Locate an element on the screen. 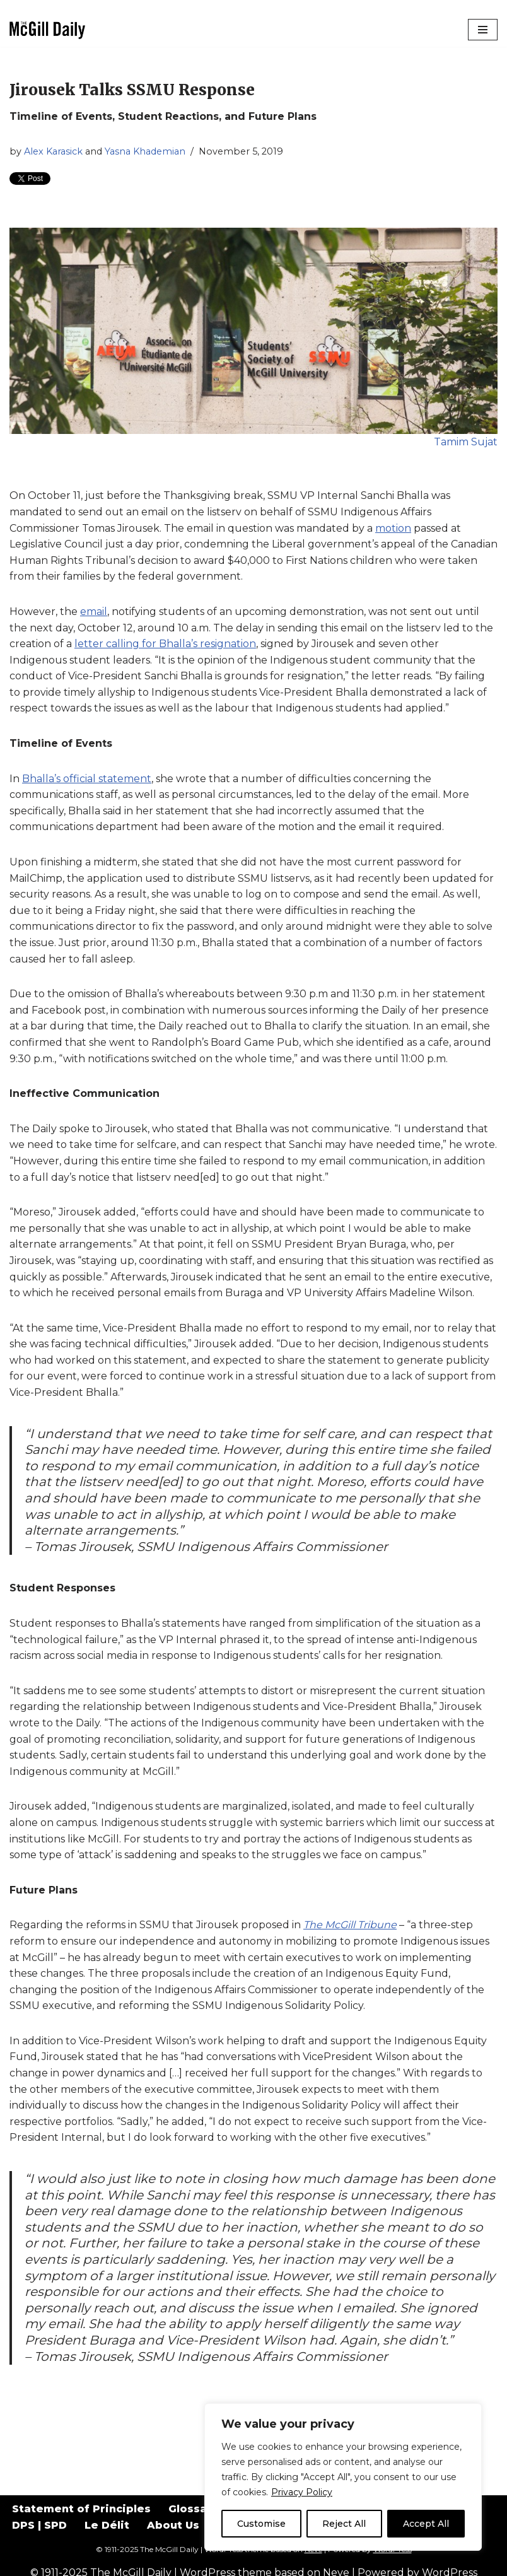 The image size is (507, 2576). About Us is located at coordinates (173, 2525).